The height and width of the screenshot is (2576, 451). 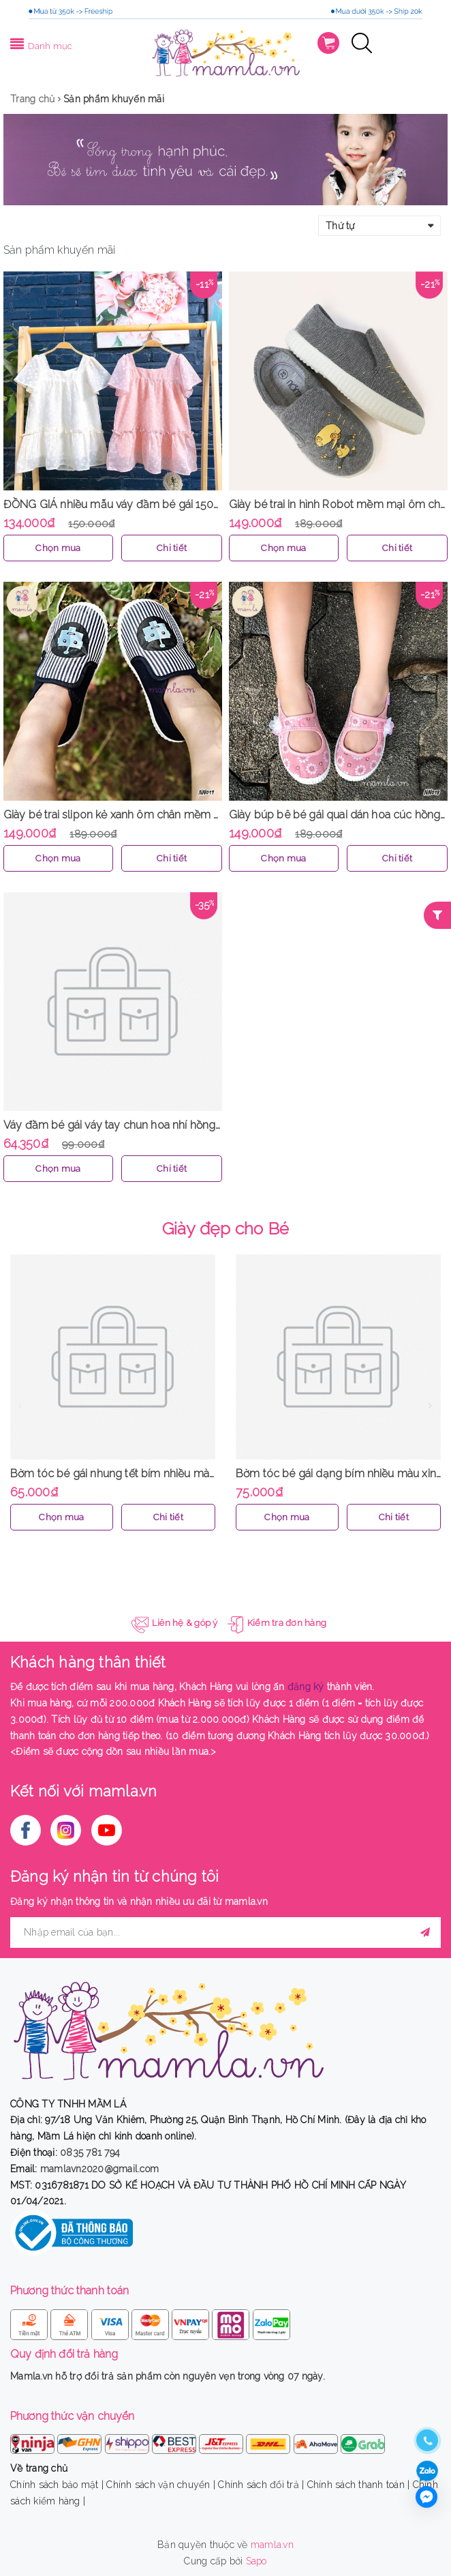 What do you see at coordinates (160, 2484) in the screenshot?
I see `Chính sách vận chuyển |` at bounding box center [160, 2484].